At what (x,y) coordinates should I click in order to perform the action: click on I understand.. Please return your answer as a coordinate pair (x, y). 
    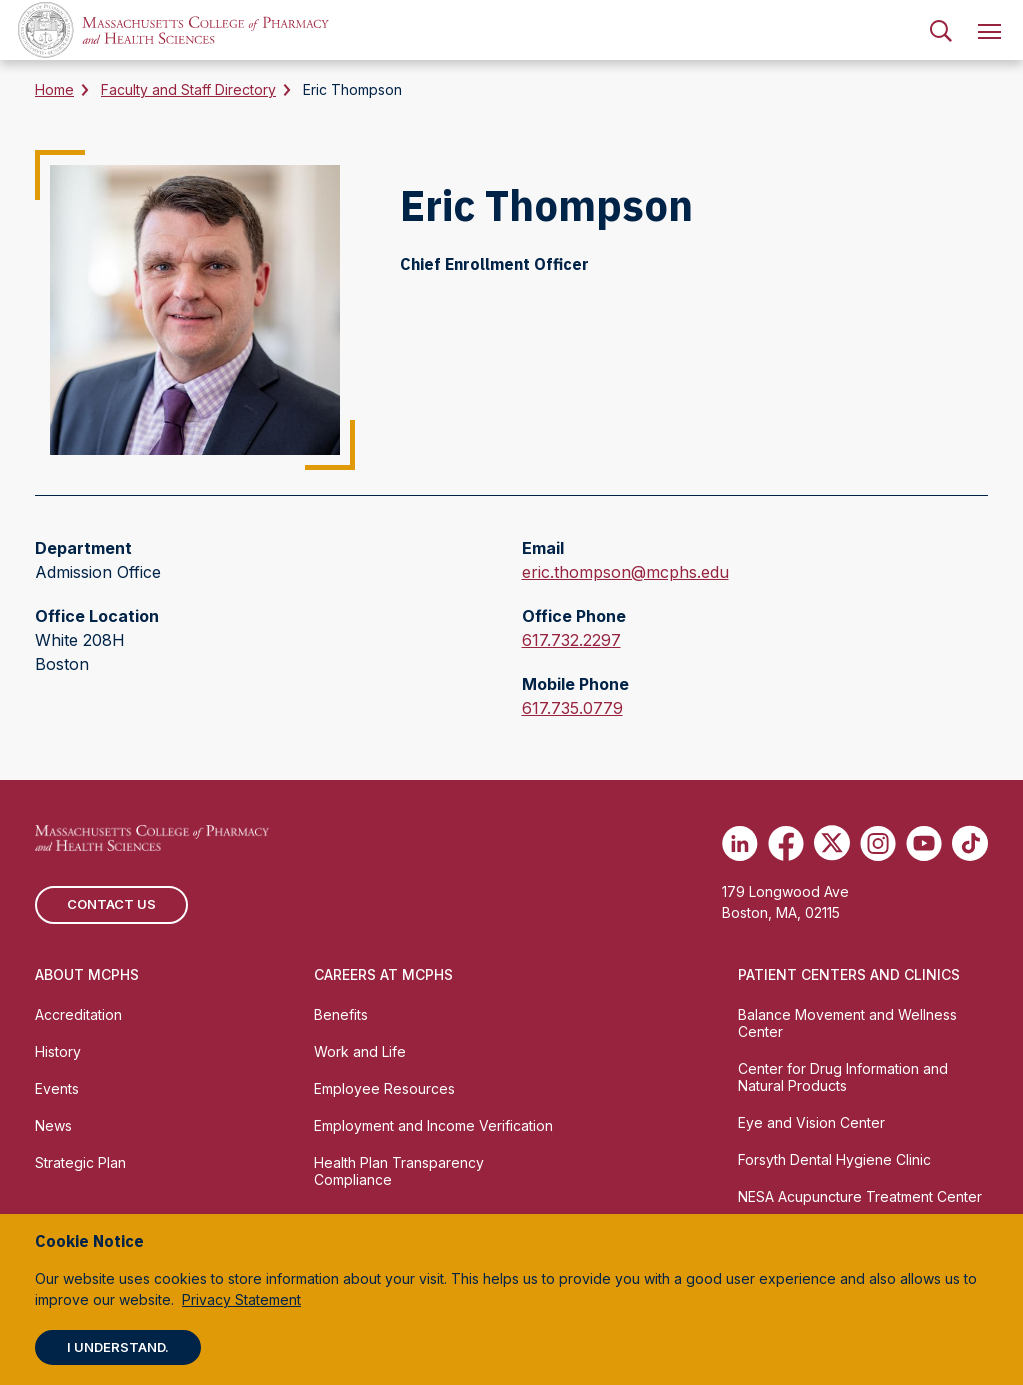
    Looking at the image, I should click on (118, 1347).